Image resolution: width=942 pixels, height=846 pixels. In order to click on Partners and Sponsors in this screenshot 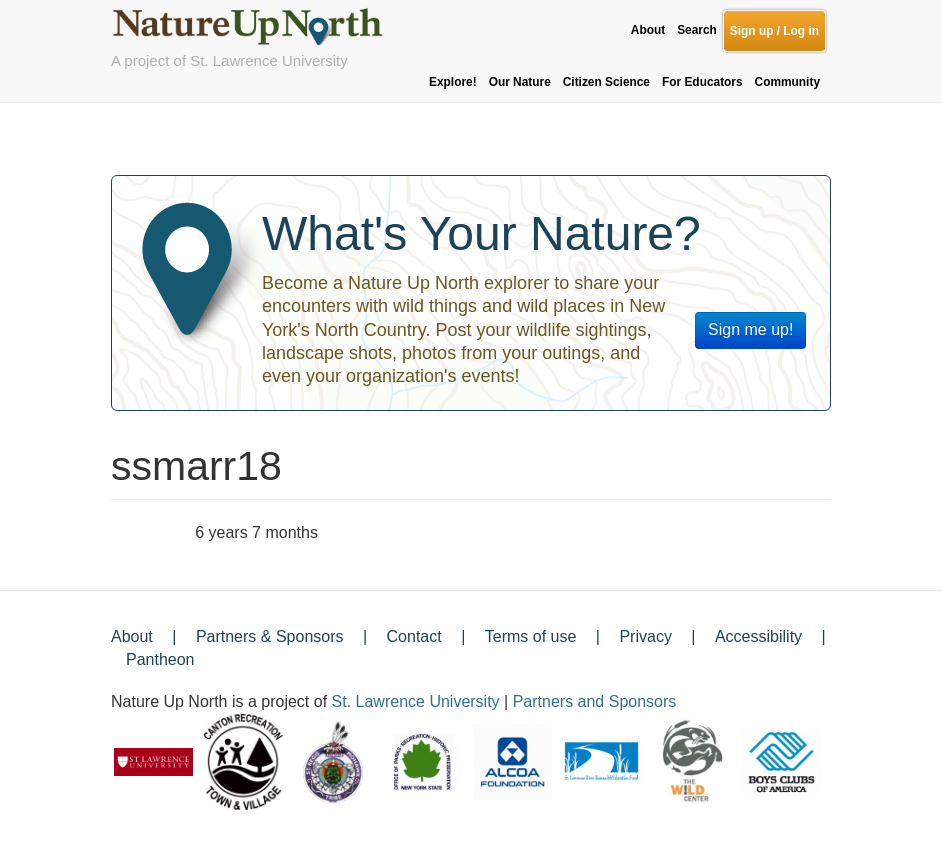, I will do `click(595, 701)`.